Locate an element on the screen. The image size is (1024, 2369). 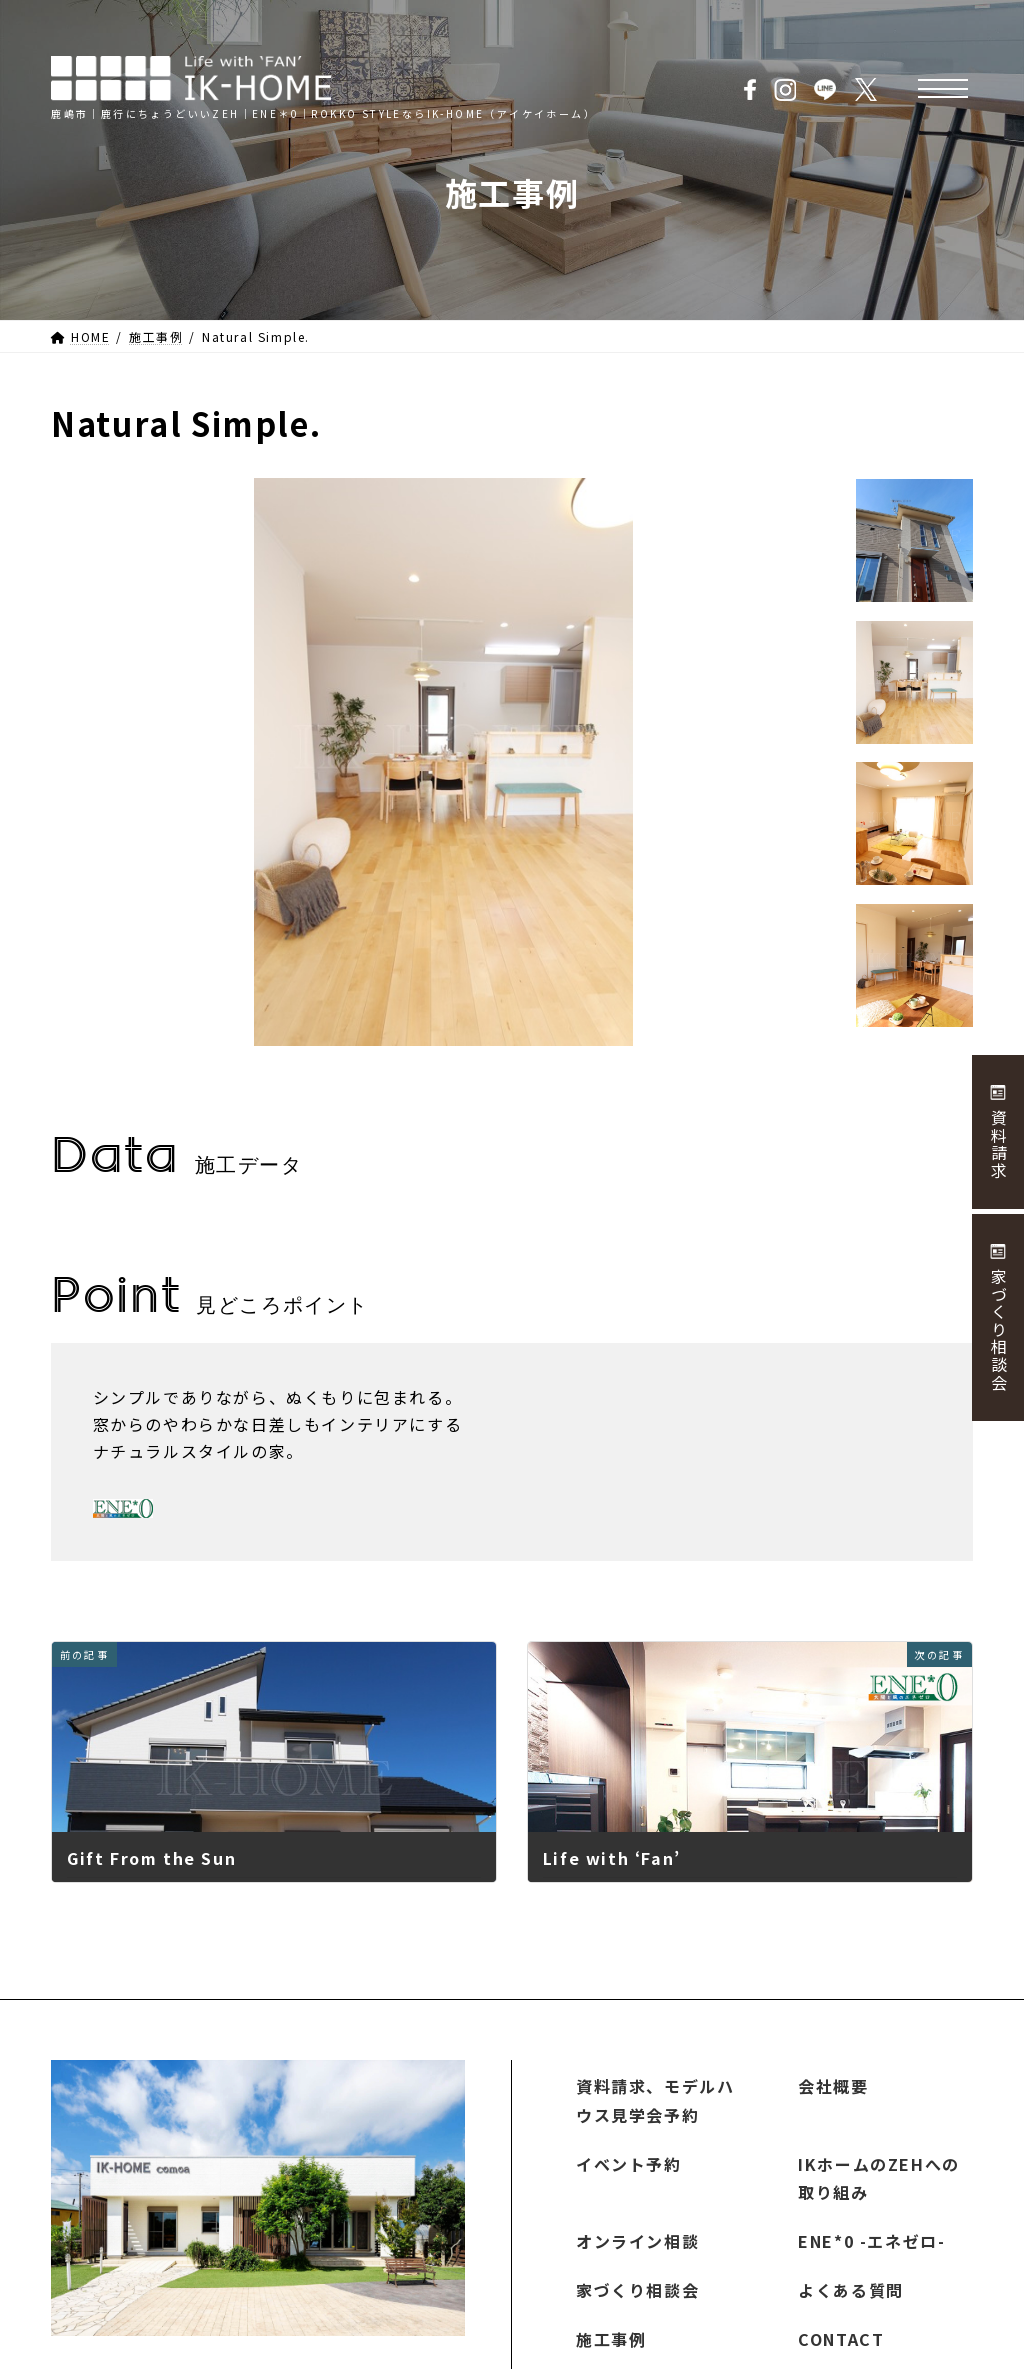
会社概要 is located at coordinates (833, 2086).